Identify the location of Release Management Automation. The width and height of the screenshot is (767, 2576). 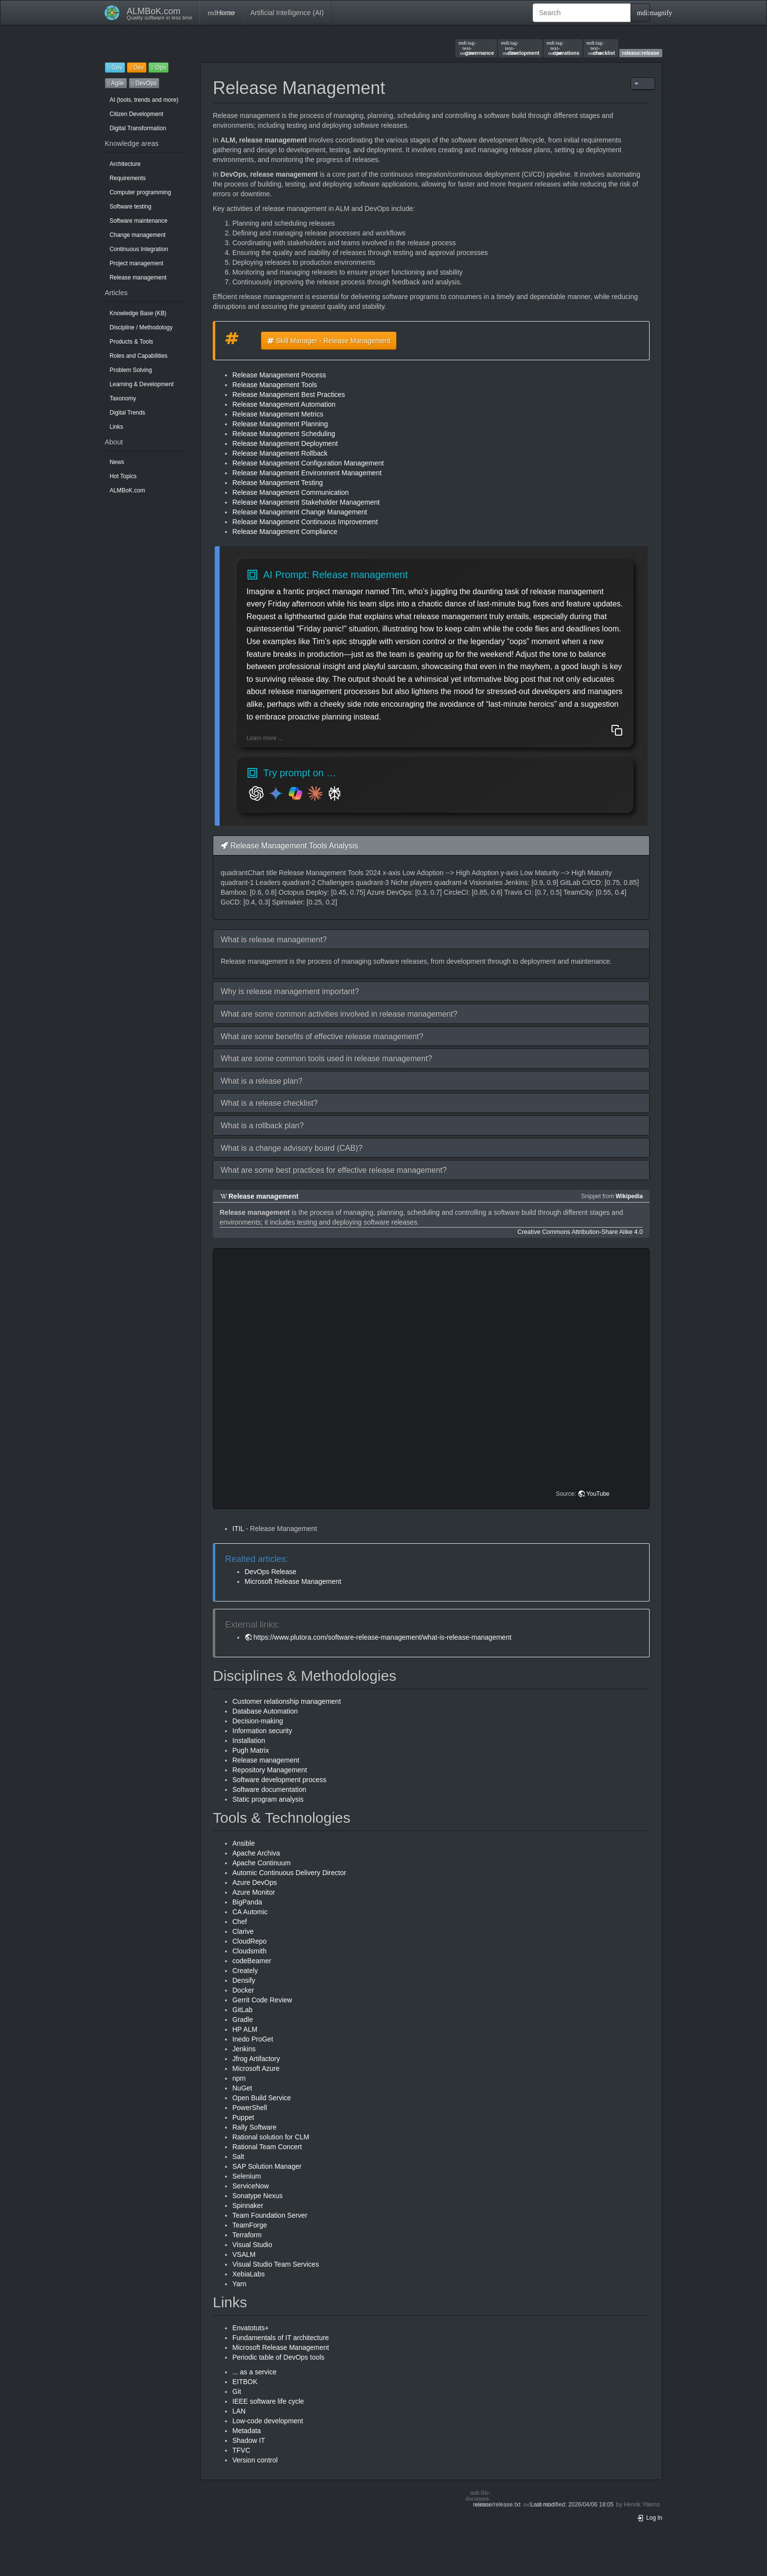
(284, 404).